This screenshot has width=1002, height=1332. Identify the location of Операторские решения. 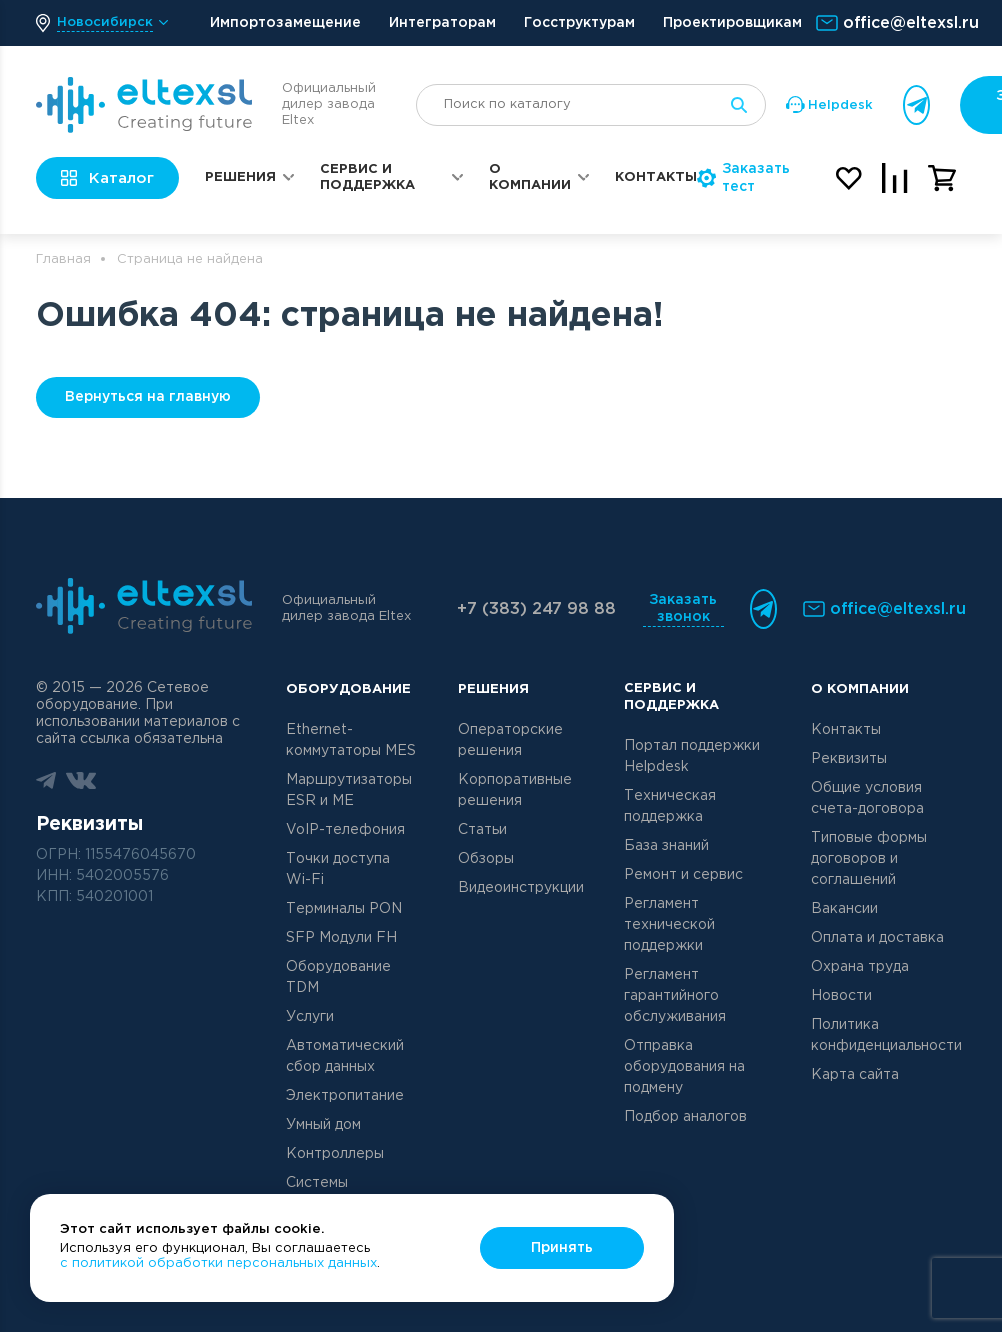
(510, 740).